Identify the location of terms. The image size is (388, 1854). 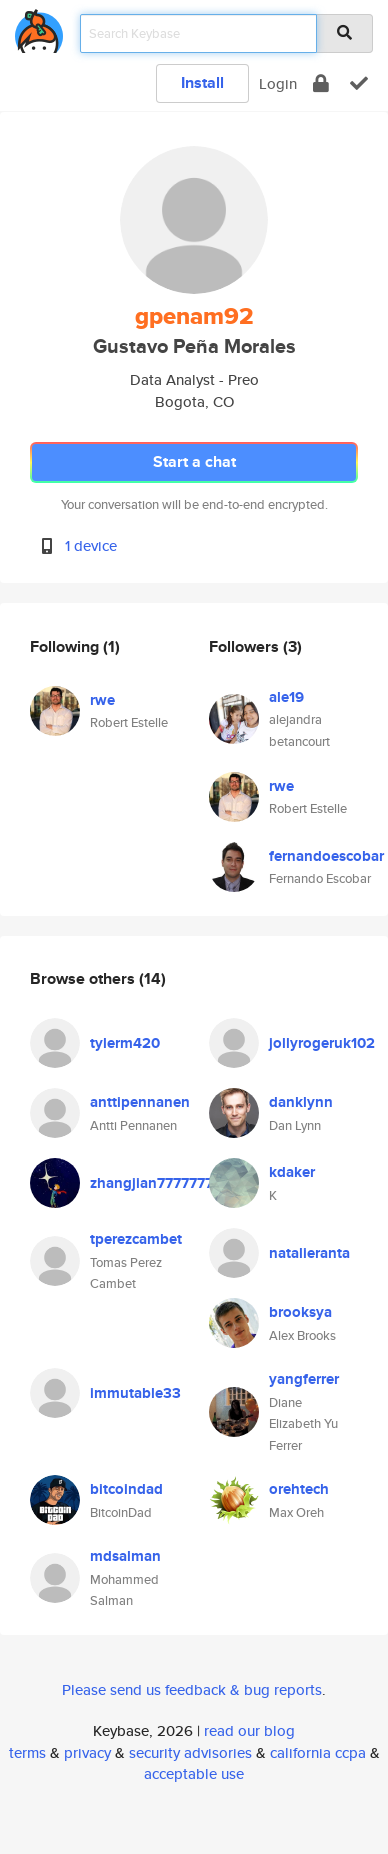
(27, 1752).